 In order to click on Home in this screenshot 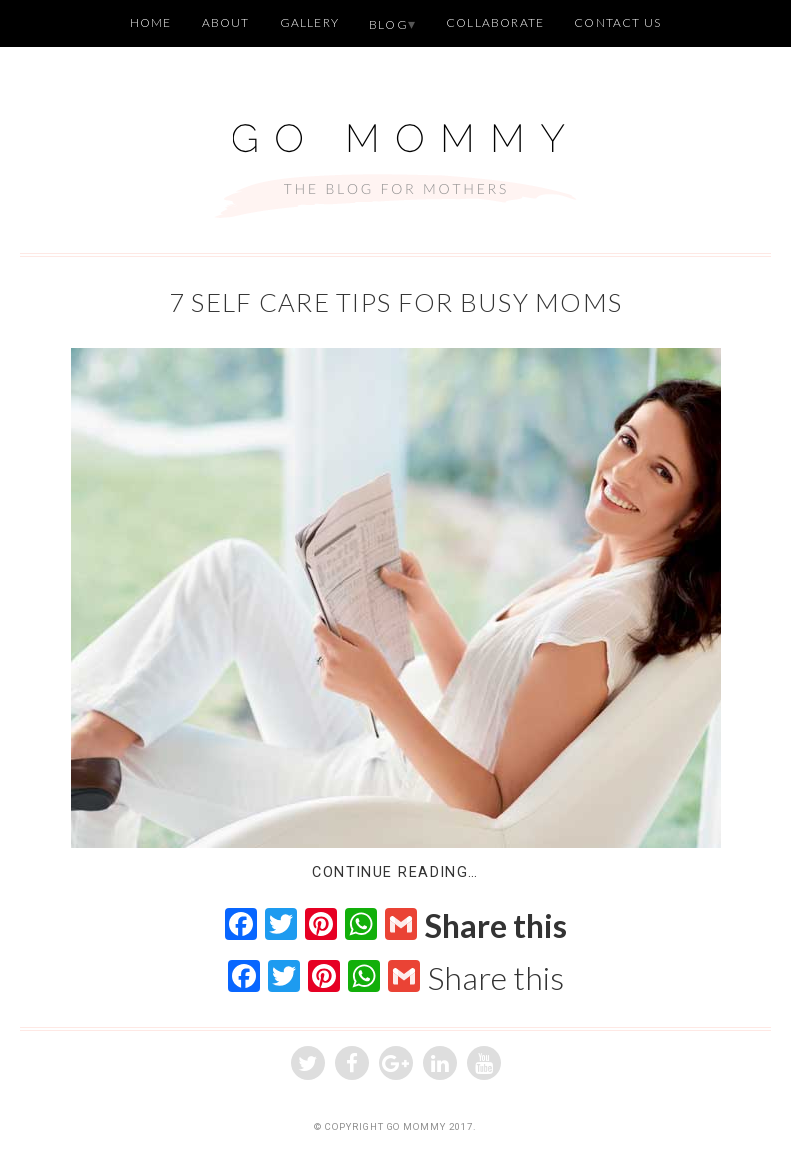, I will do `click(151, 22)`.